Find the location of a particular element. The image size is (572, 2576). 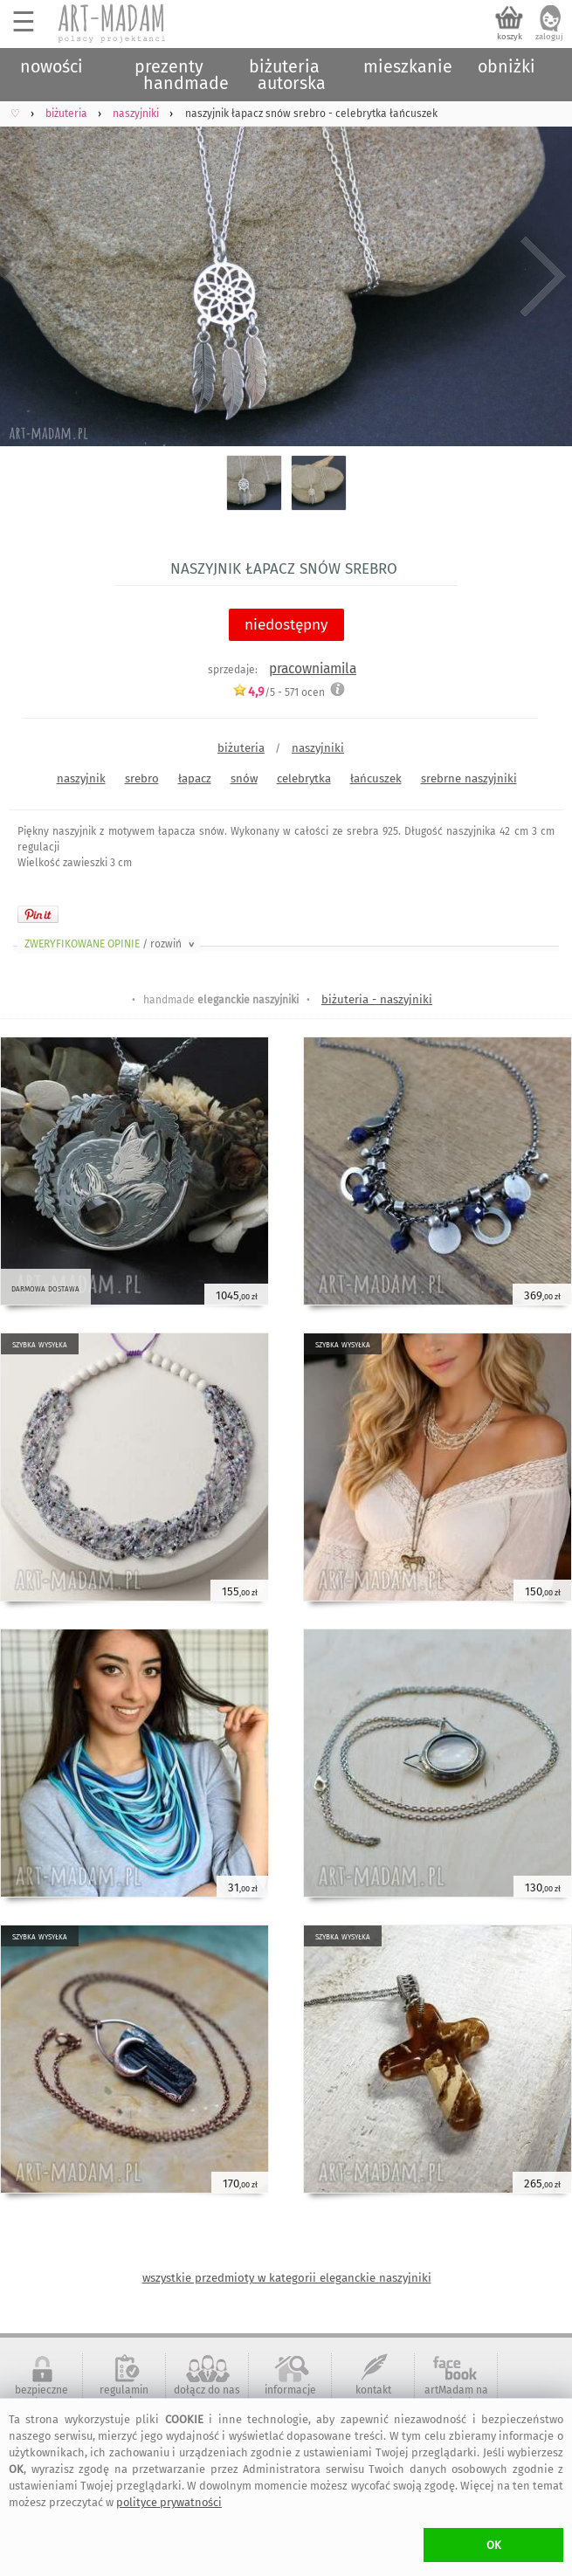

łańcuszek is located at coordinates (376, 778).